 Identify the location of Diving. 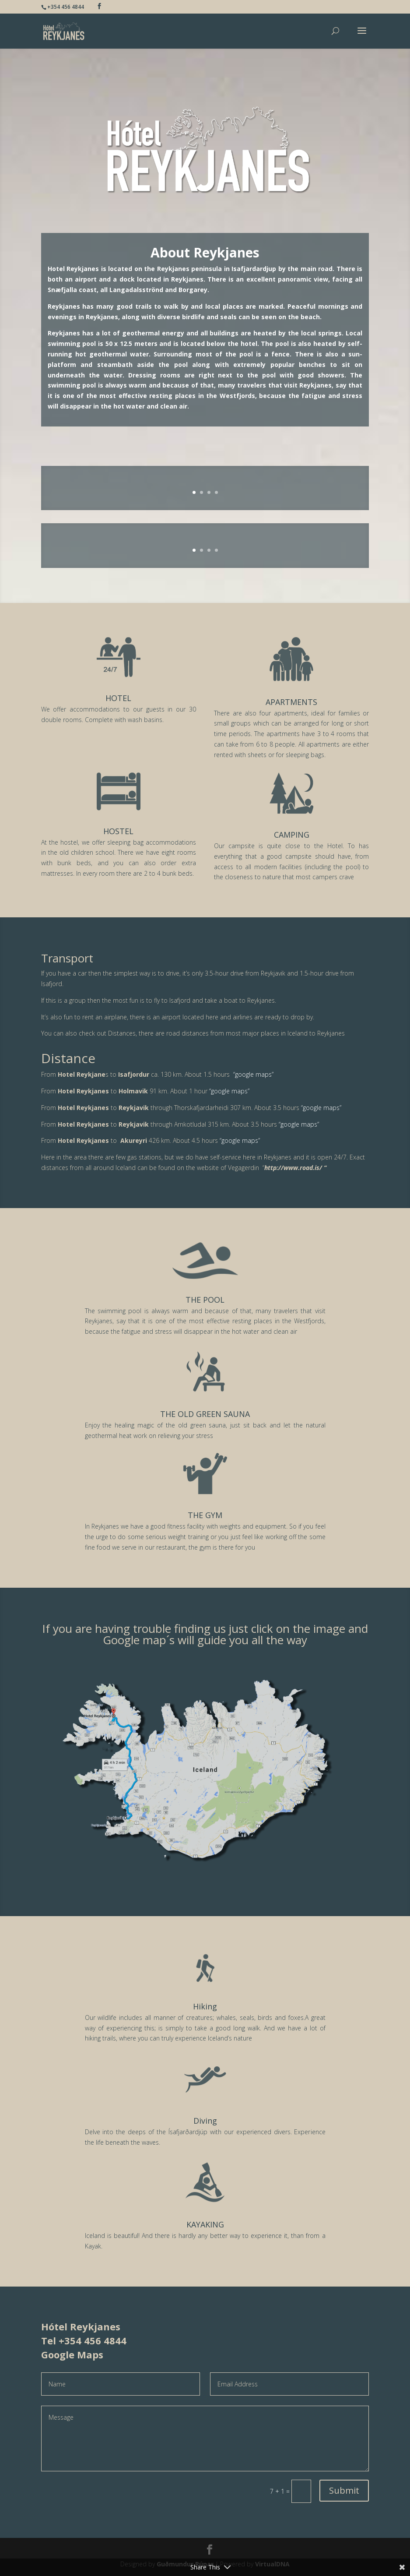
(205, 2120).